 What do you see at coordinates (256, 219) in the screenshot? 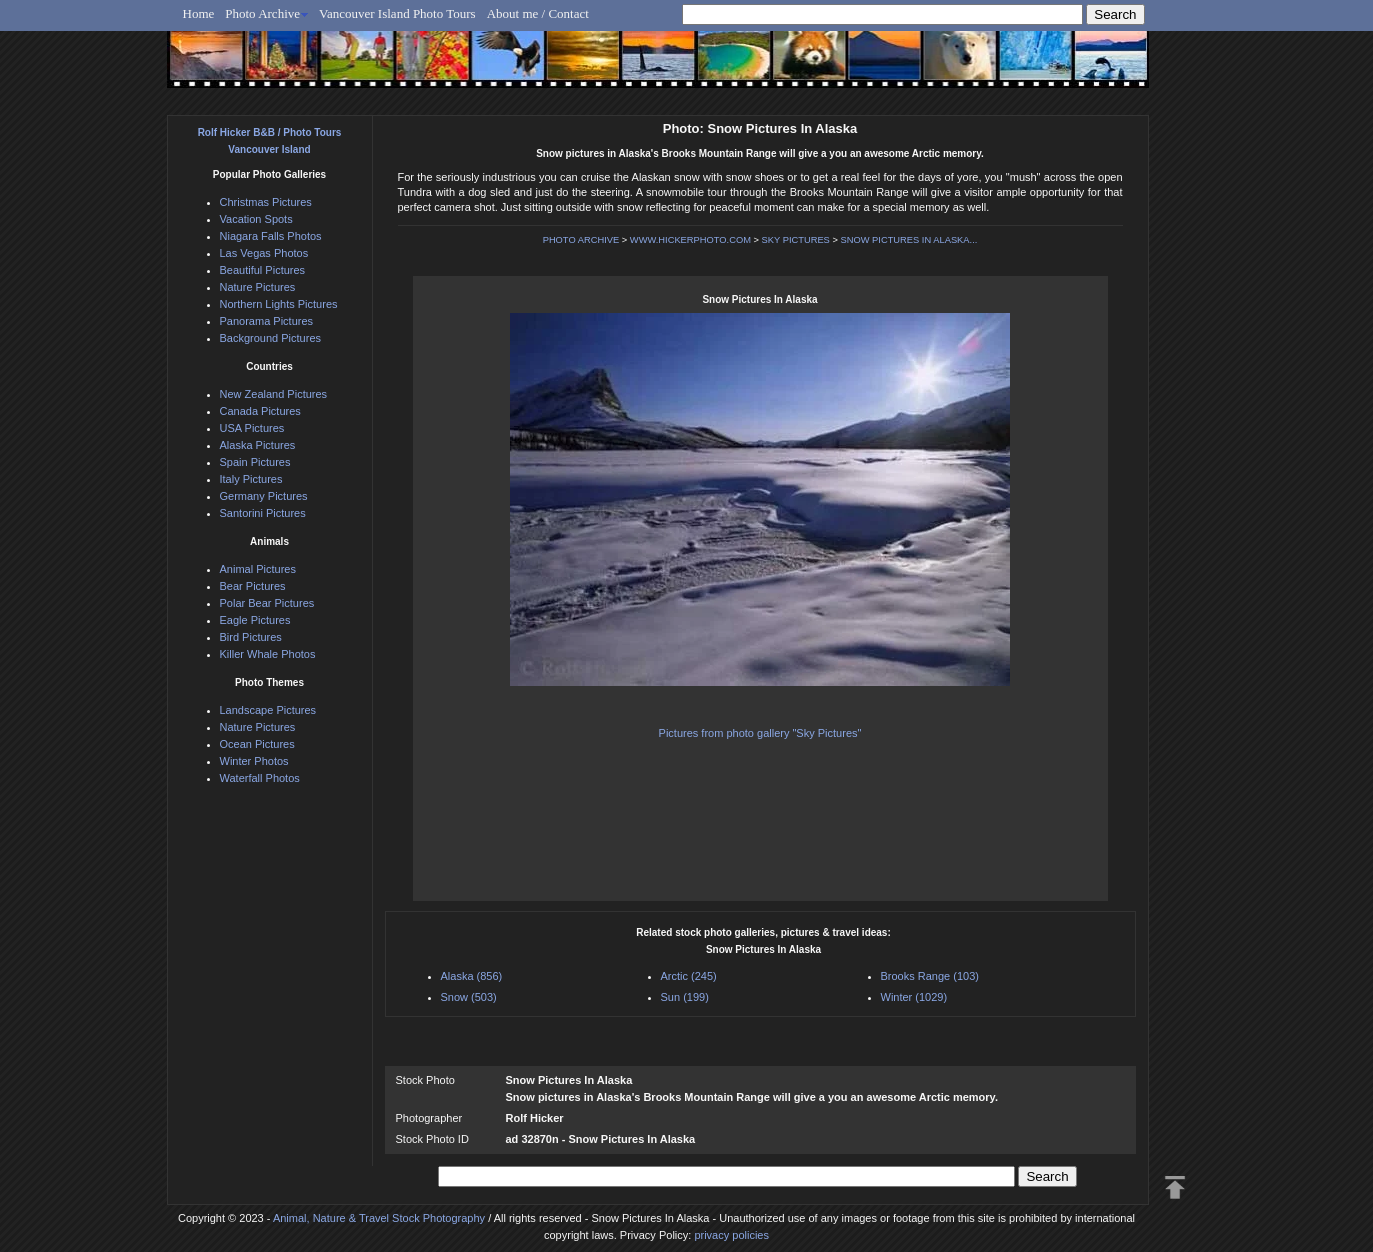
I see `Vacation Spots` at bounding box center [256, 219].